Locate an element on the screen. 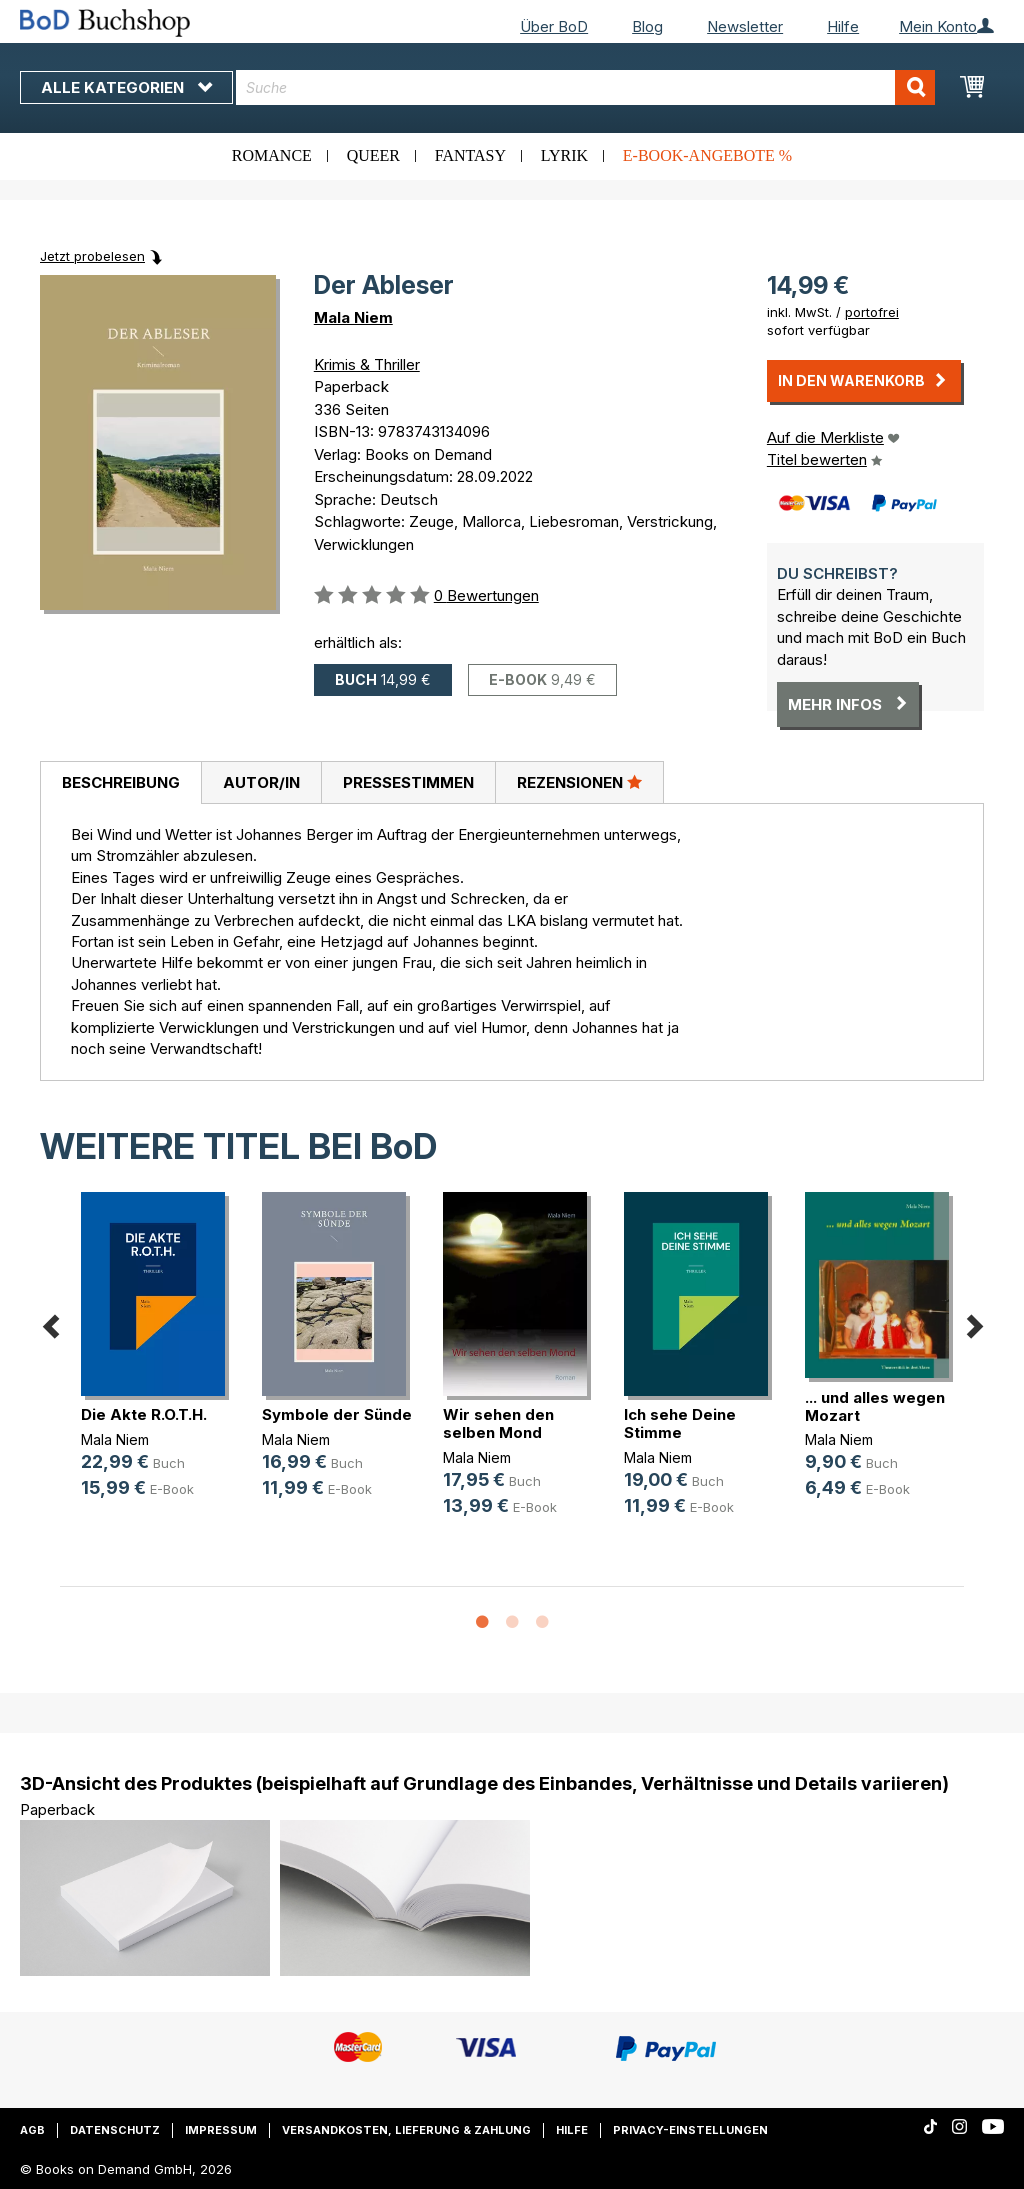 The width and height of the screenshot is (1024, 2189). AGB is located at coordinates (32, 2130).